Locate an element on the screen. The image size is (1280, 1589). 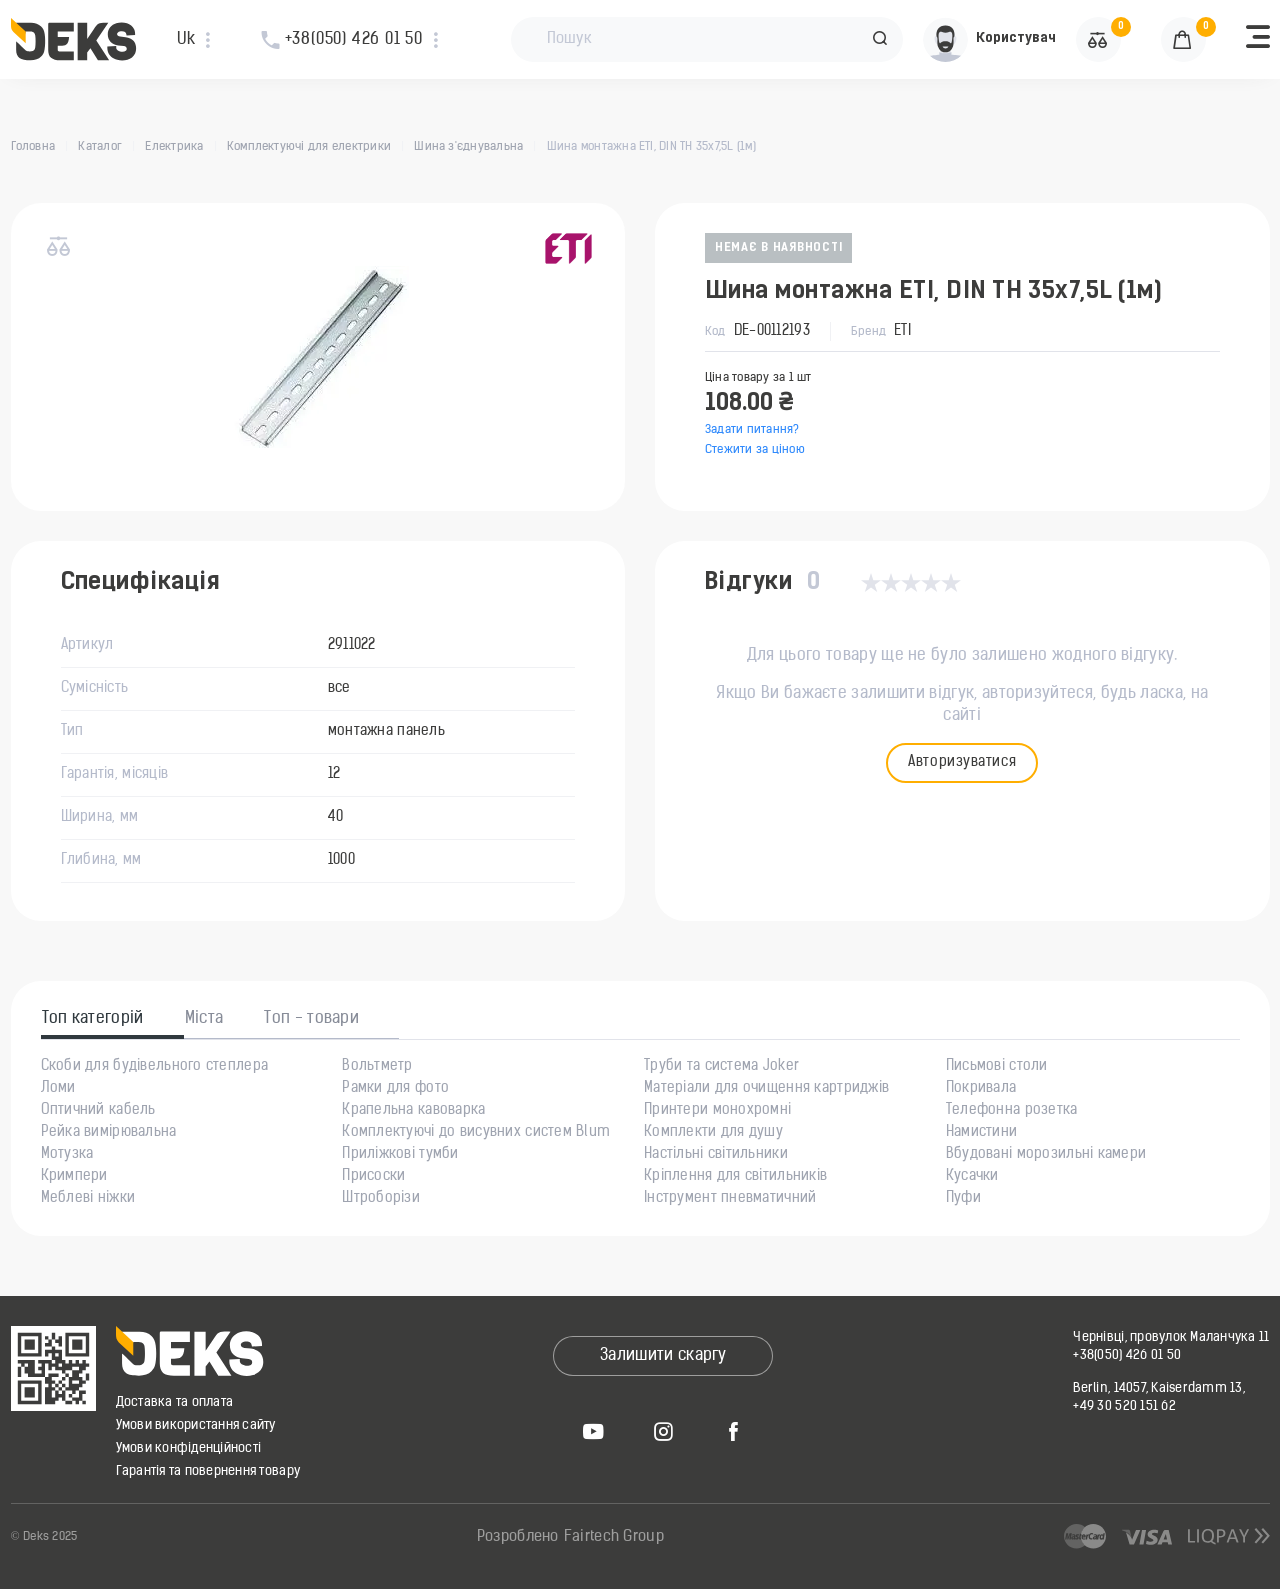
Кусачки is located at coordinates (972, 1177).